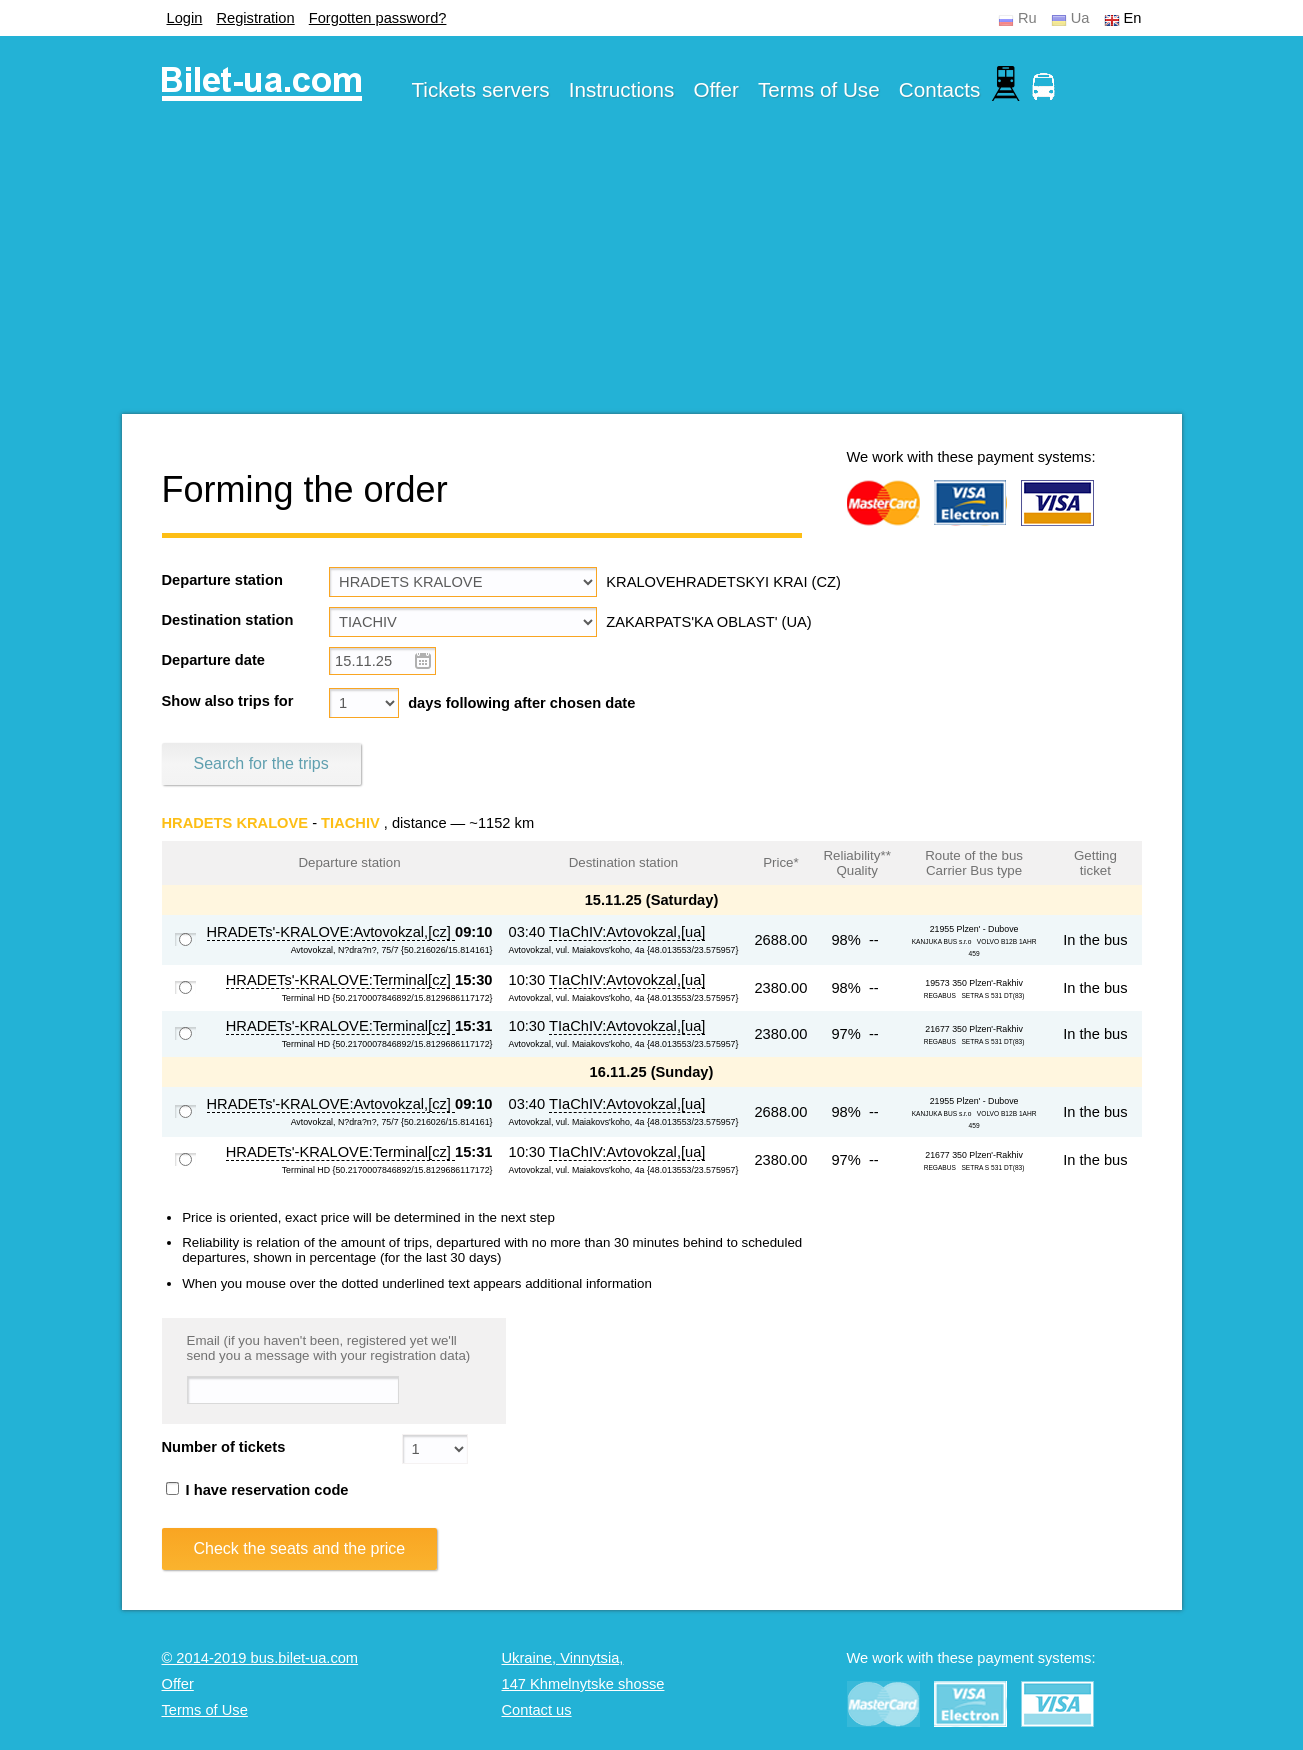  I want to click on Offer, so click(716, 89).